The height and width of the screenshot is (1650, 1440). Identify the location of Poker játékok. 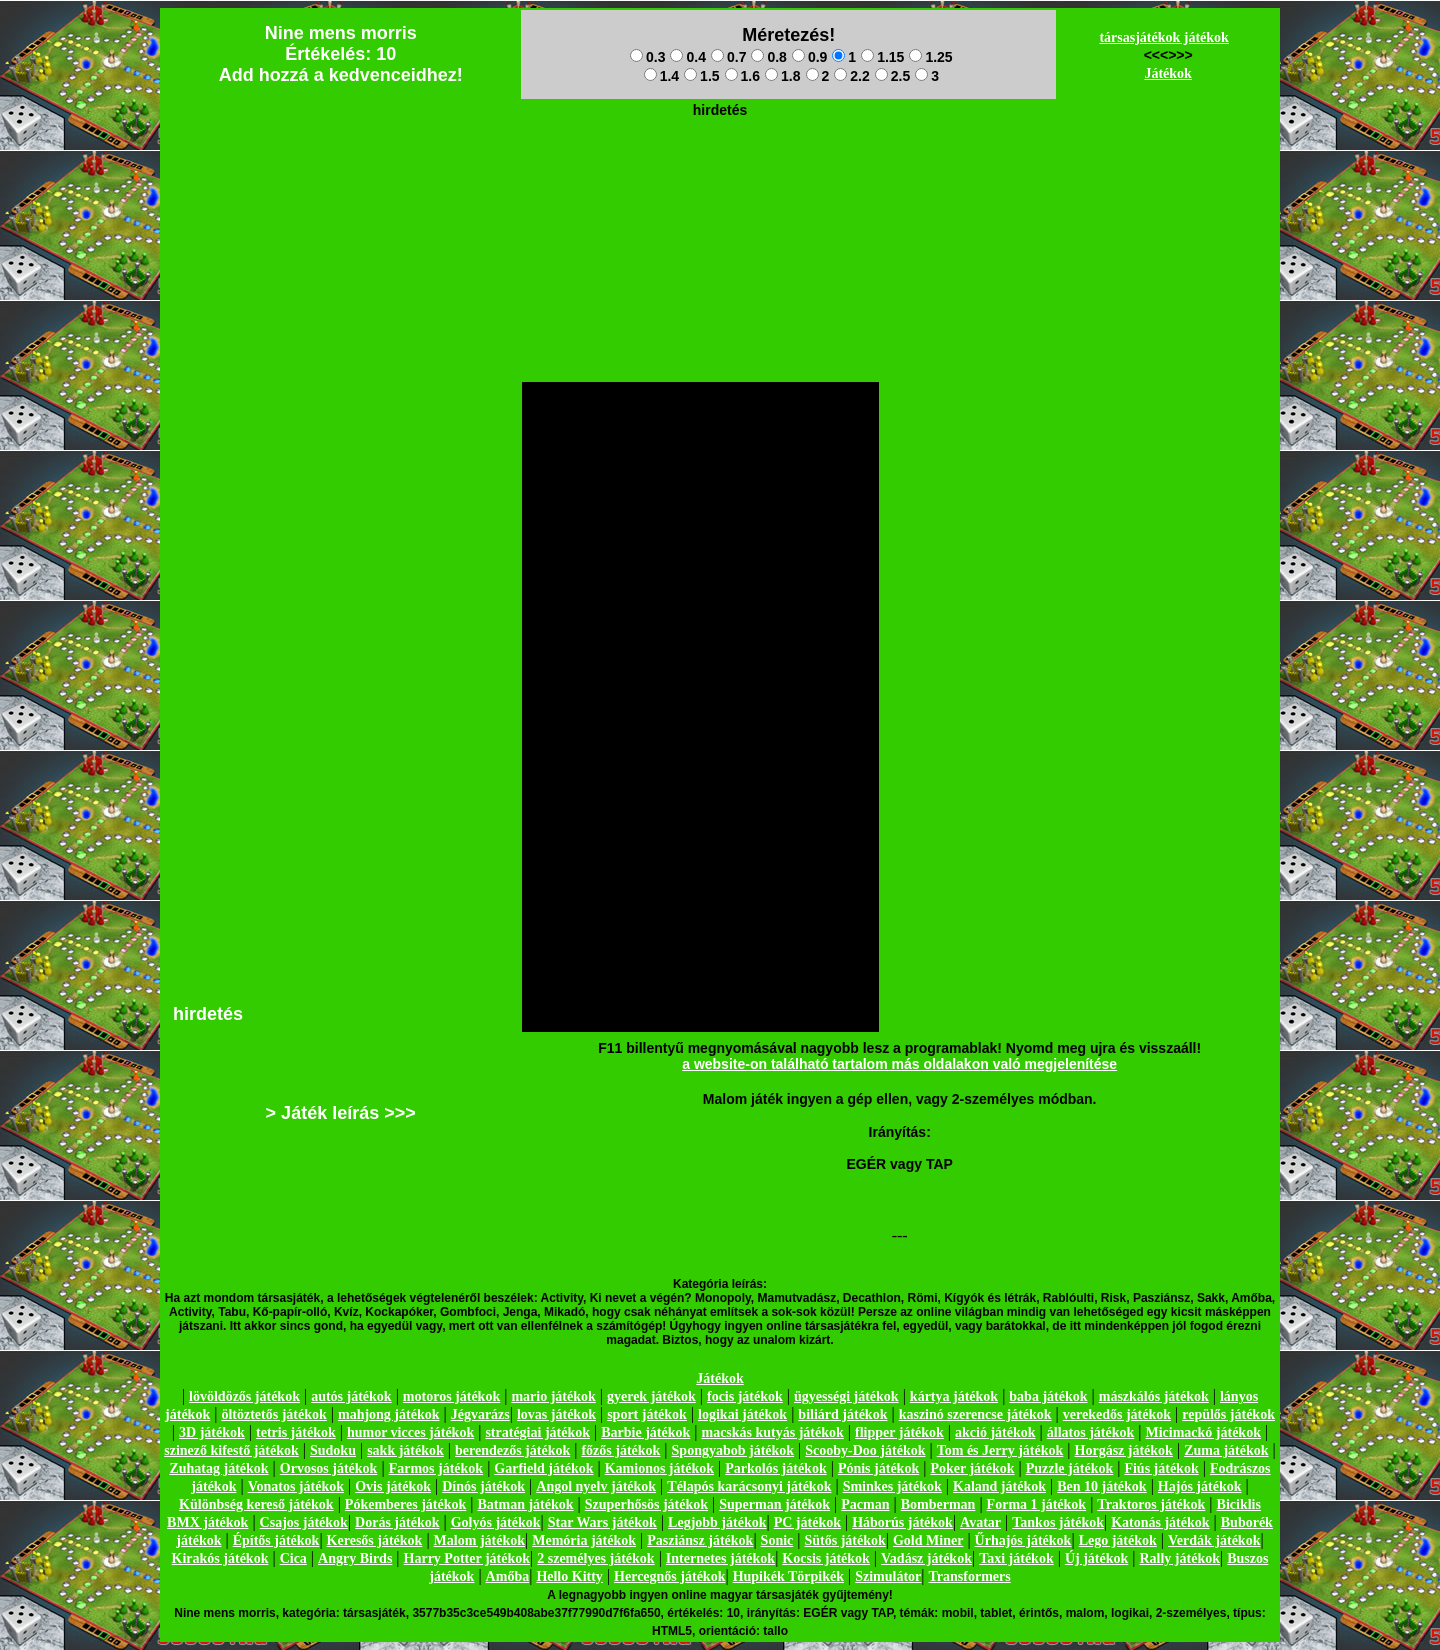
(972, 1468).